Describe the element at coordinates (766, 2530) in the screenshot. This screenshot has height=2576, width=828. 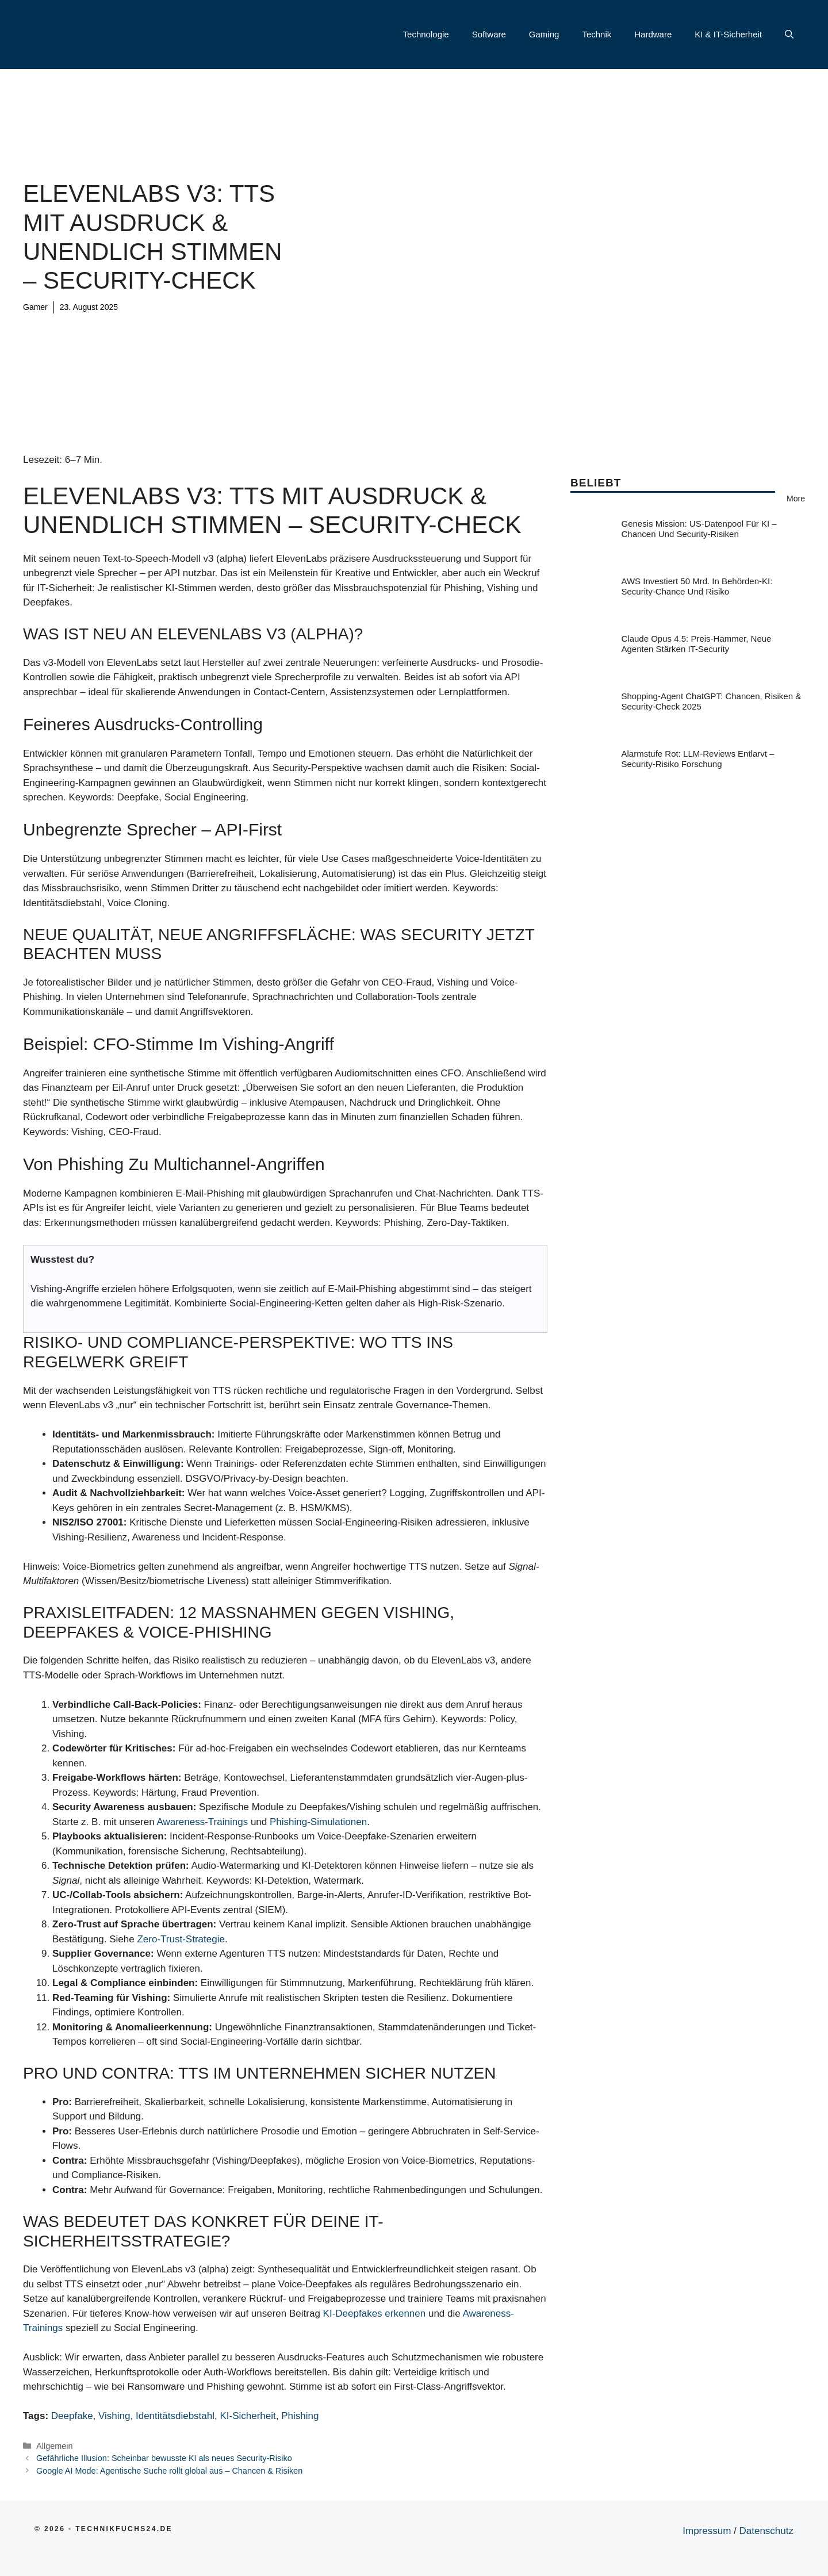
I see `Datenschutz` at that location.